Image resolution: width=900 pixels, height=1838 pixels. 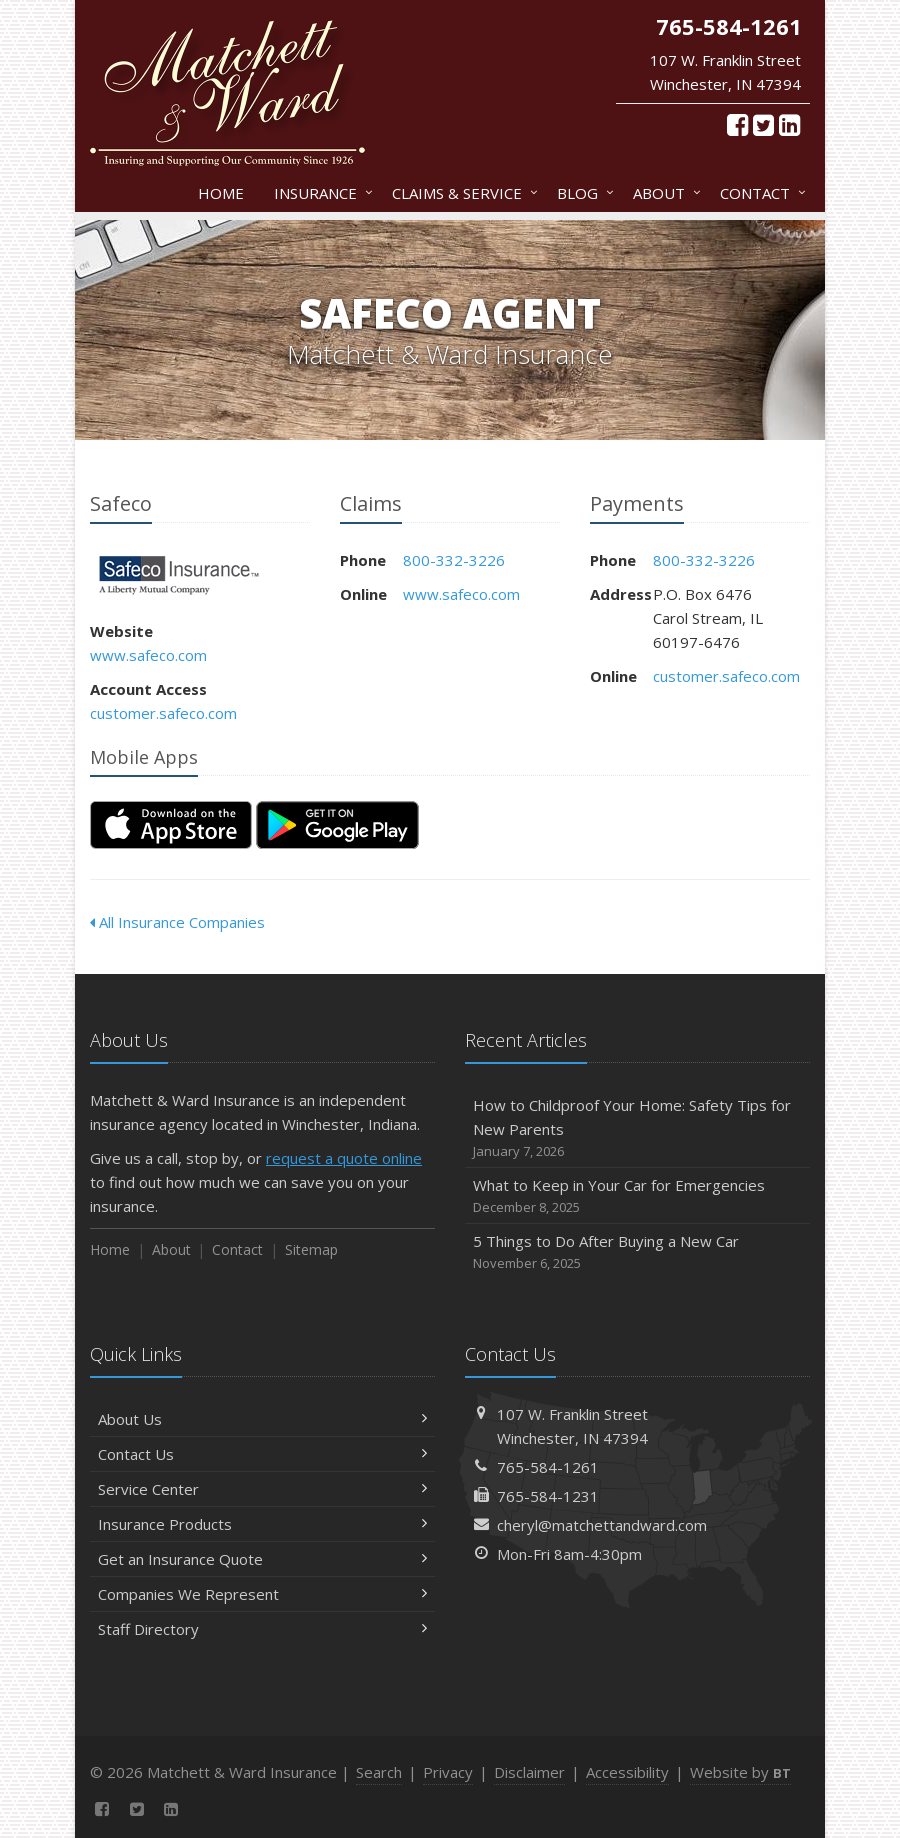 I want to click on [Facebook (opens in a new tab)], so click(x=737, y=124).